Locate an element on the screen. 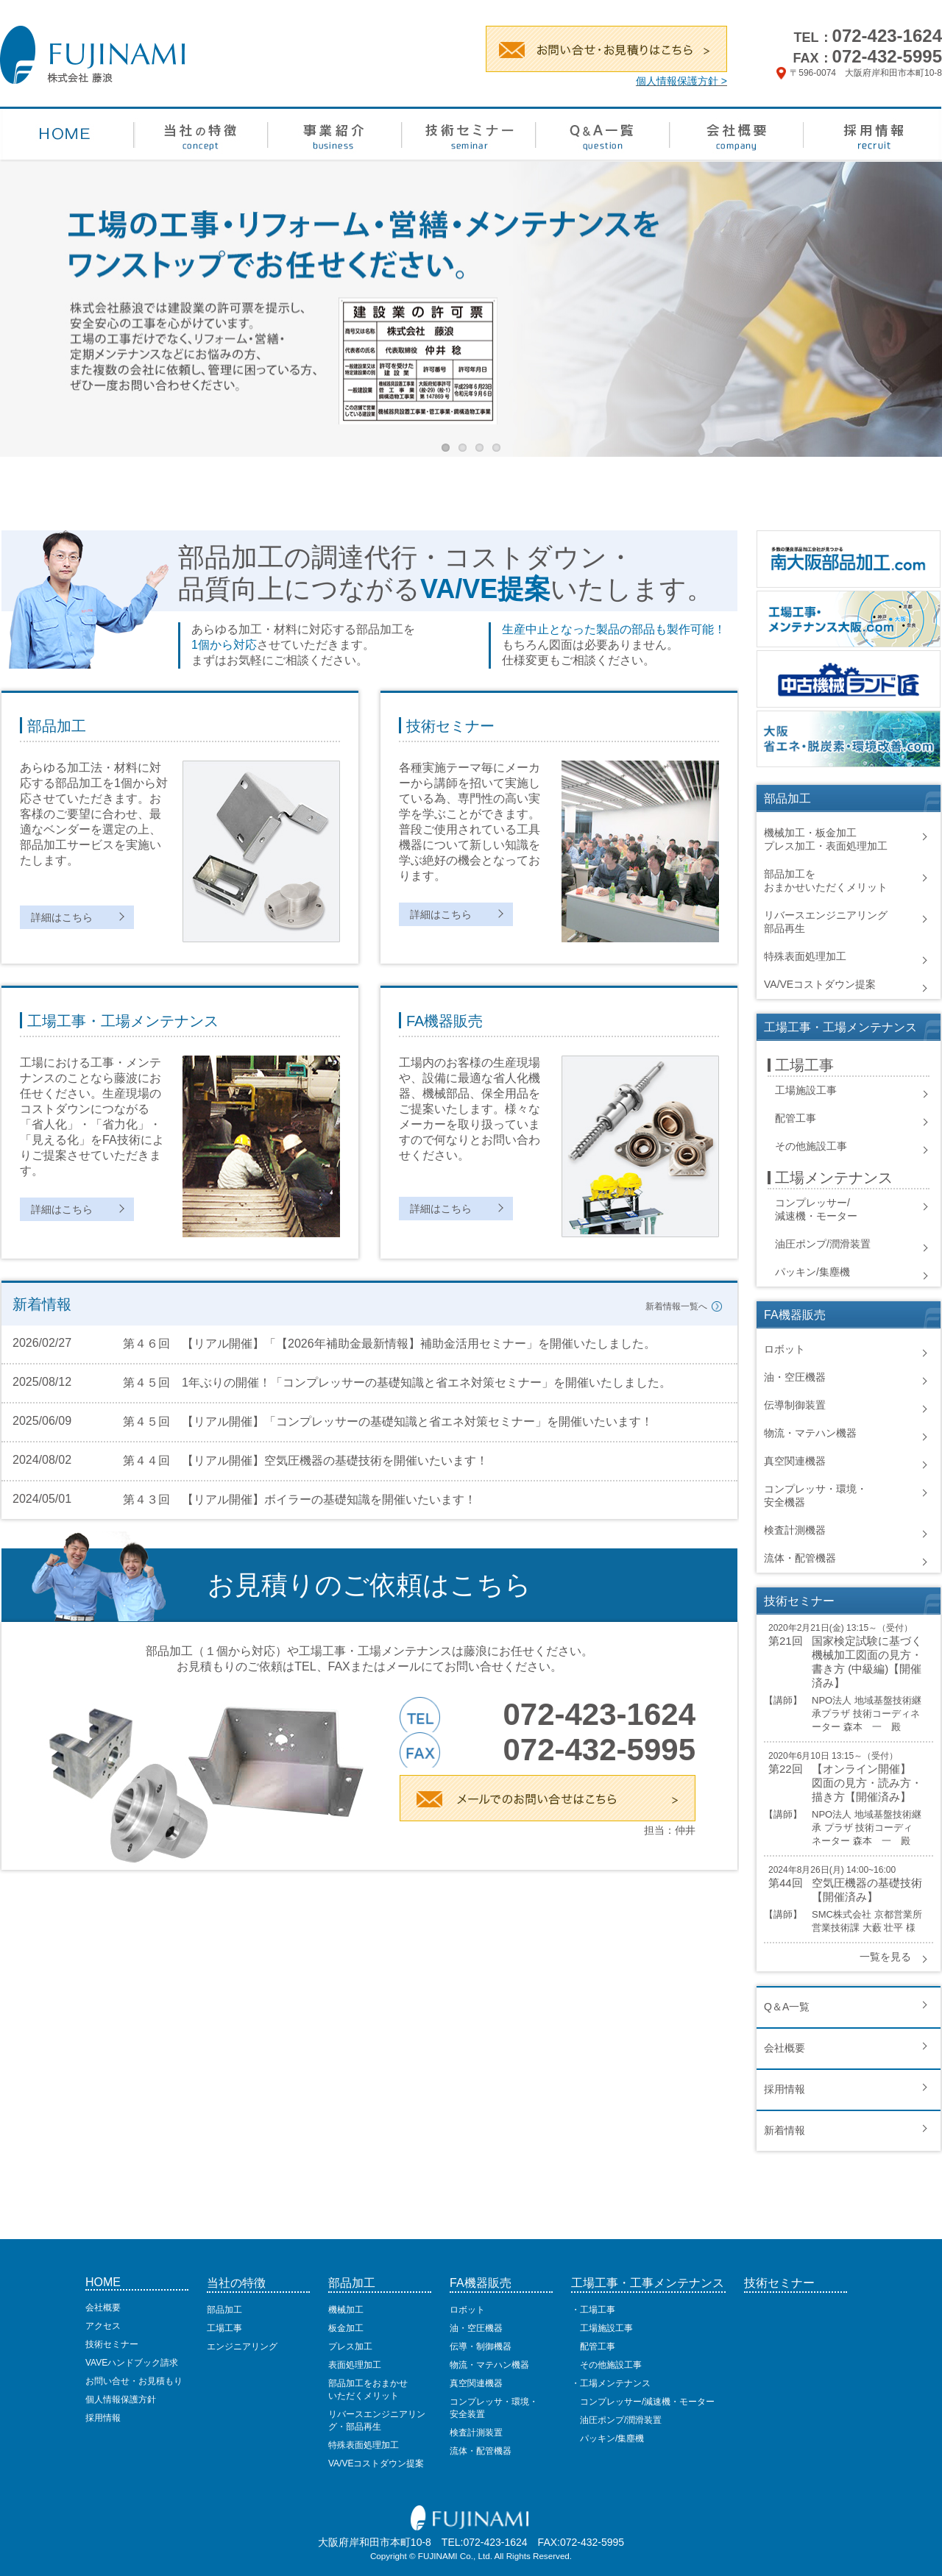  アクセス is located at coordinates (103, 2326).